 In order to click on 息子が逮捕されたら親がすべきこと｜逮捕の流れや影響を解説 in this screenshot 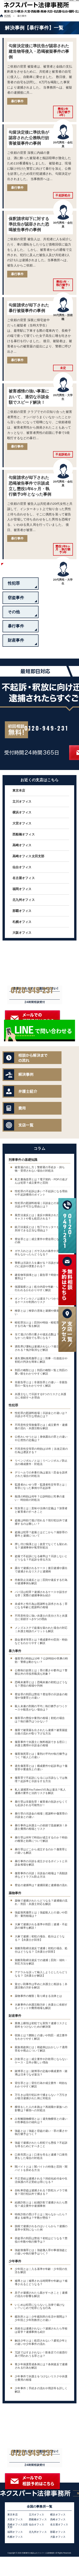, I will do `click(41, 2294)`.